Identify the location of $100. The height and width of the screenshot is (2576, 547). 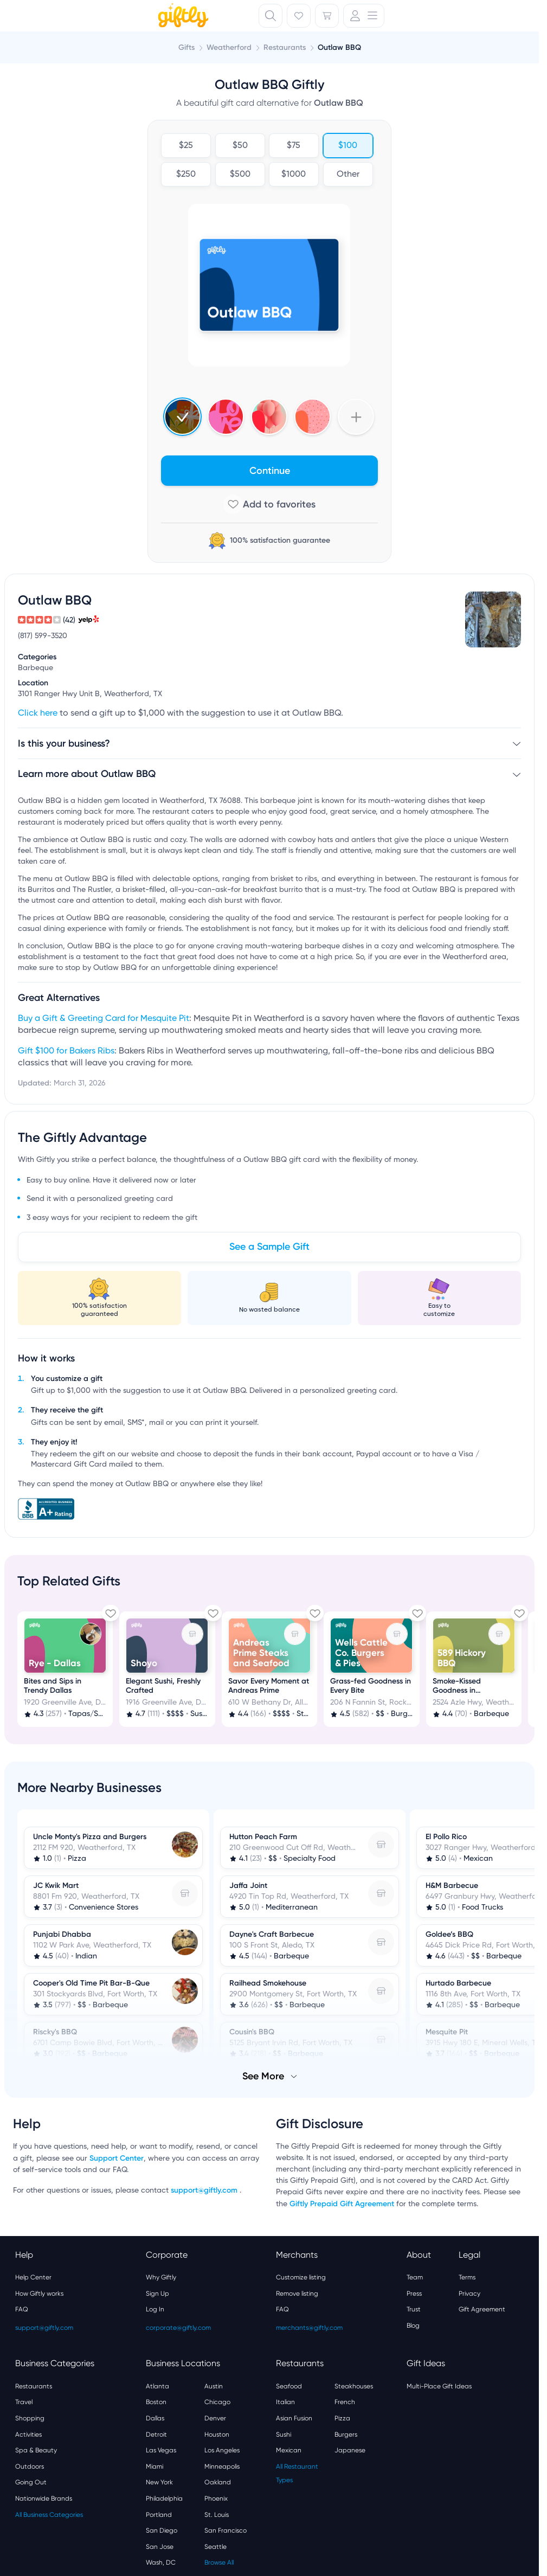
(347, 146).